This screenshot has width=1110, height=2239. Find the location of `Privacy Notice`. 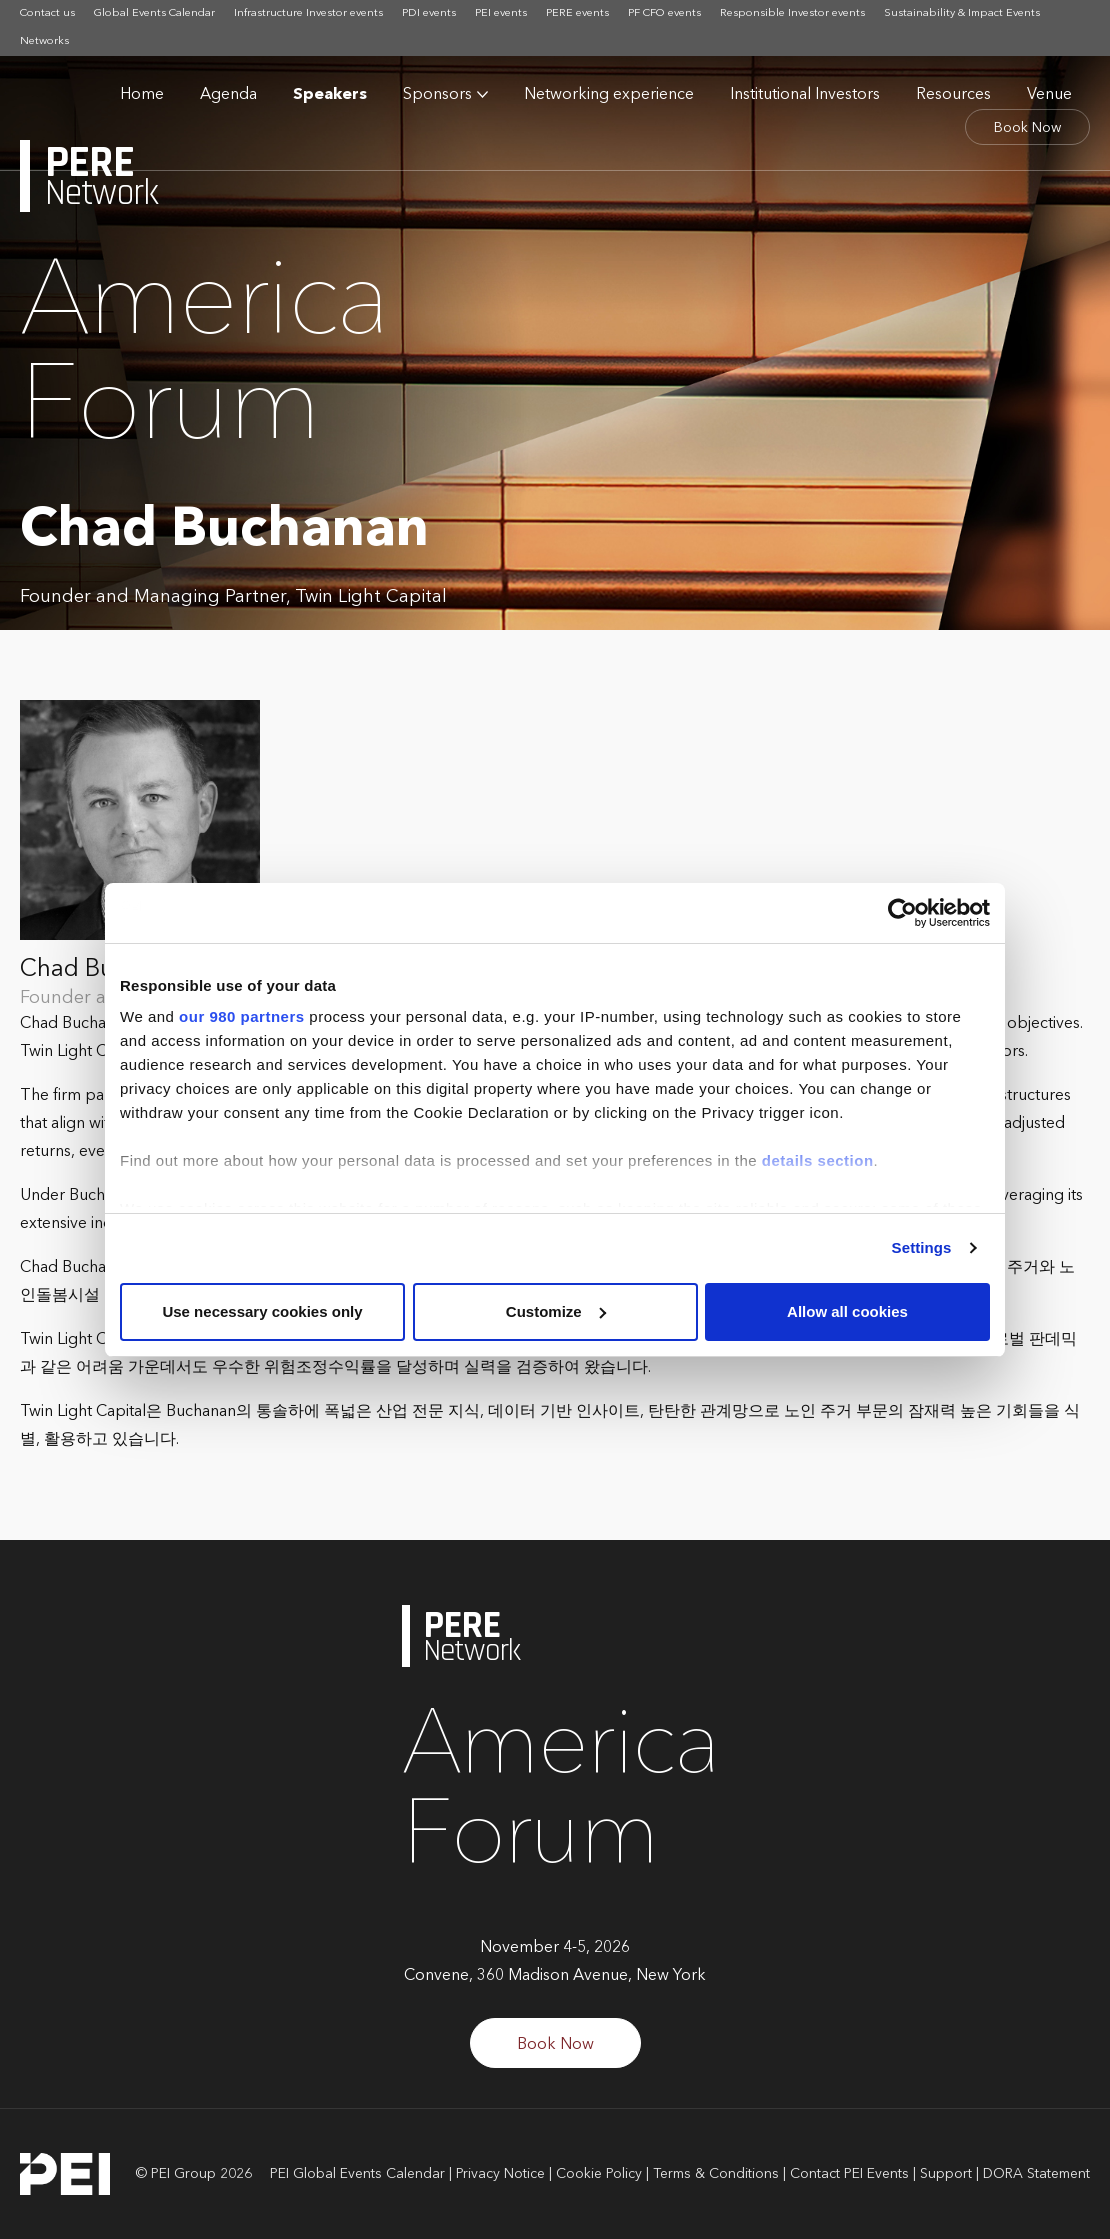

Privacy Notice is located at coordinates (500, 2174).